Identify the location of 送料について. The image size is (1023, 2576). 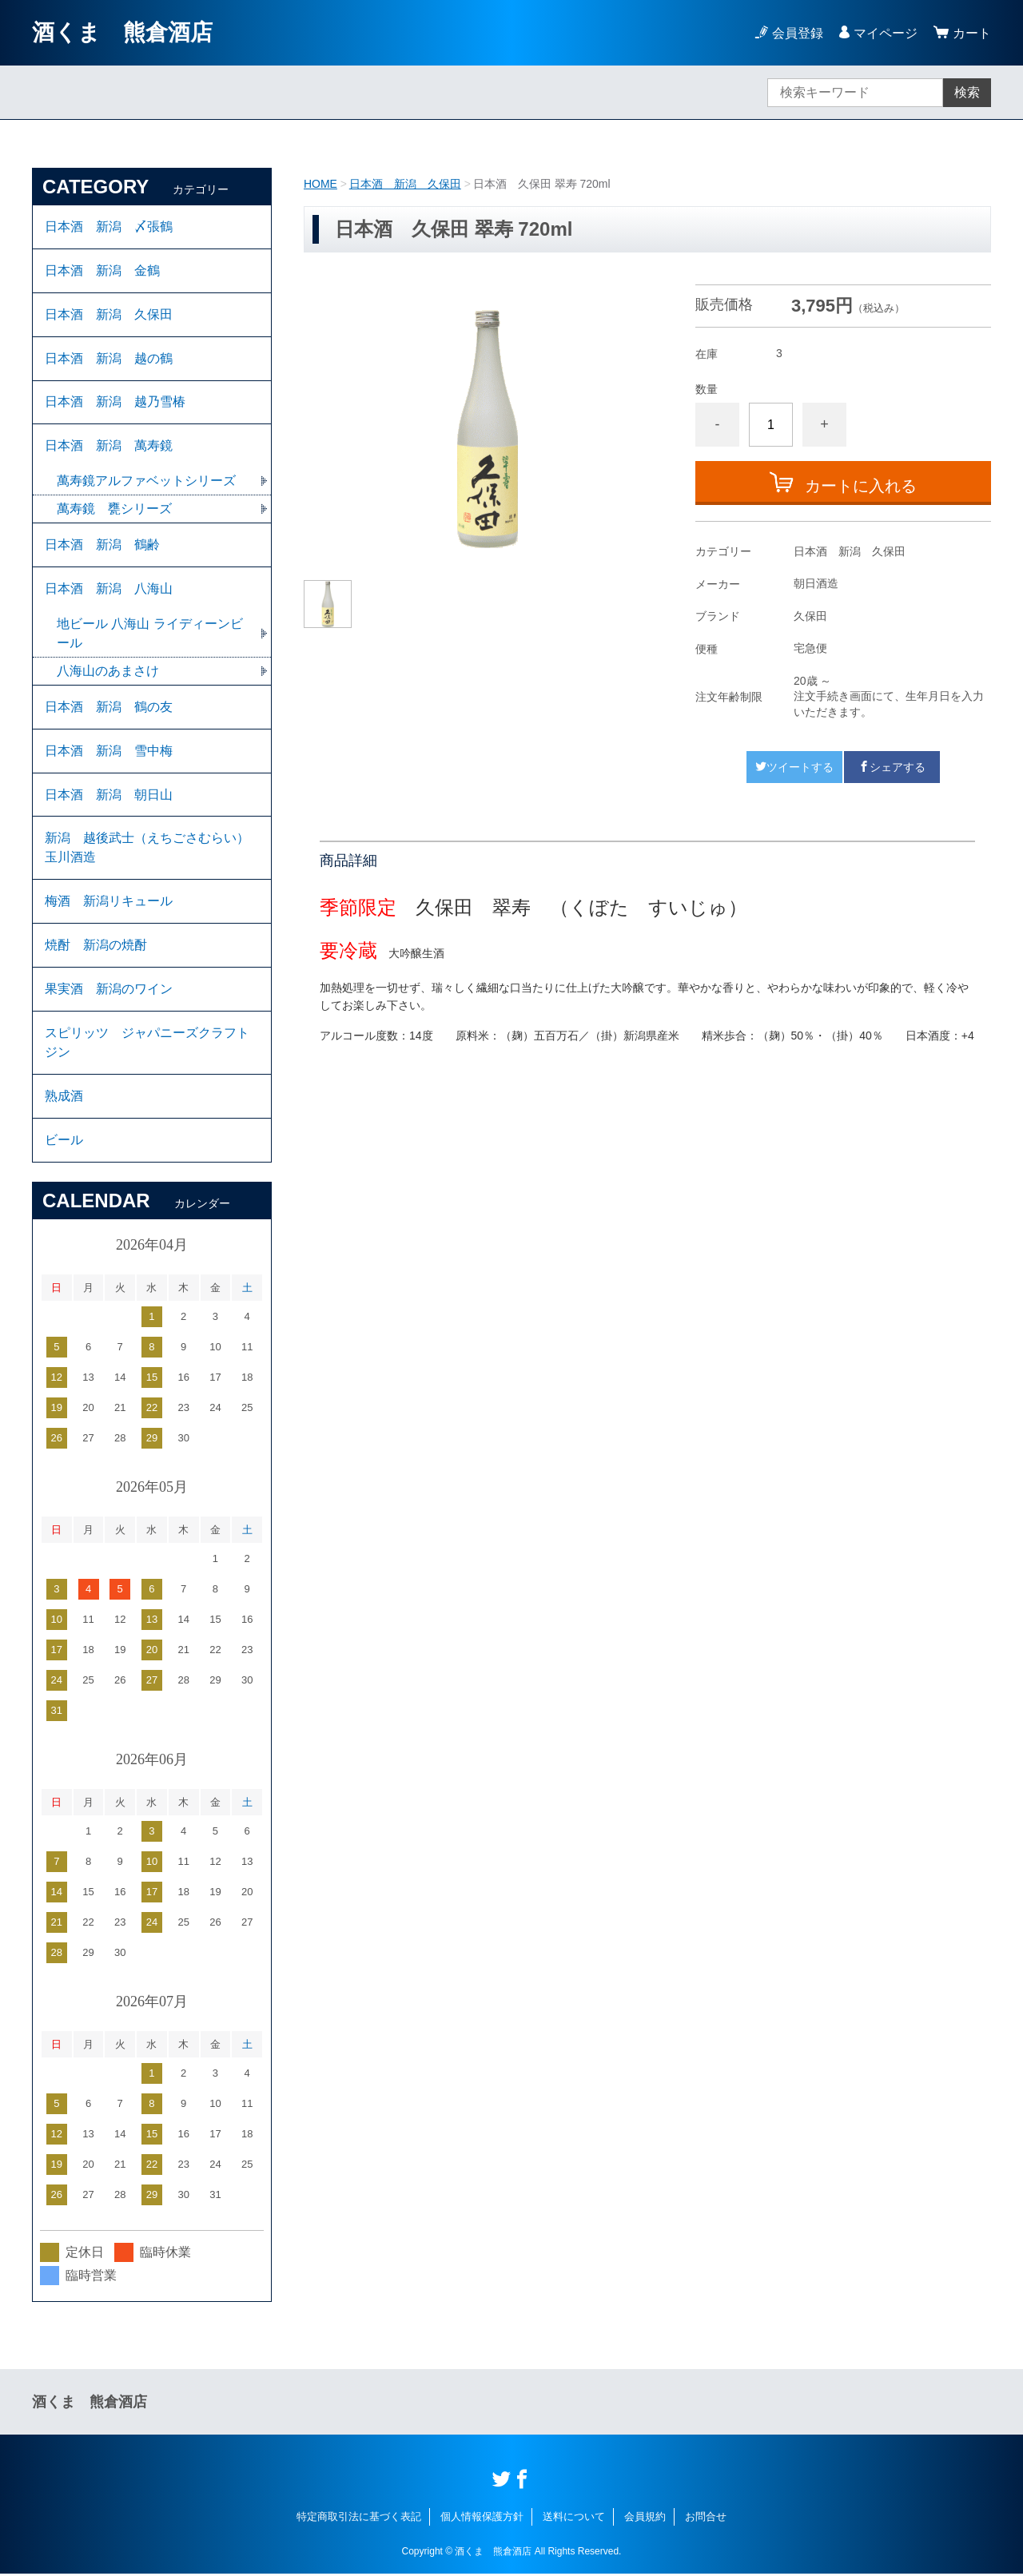
(574, 2518).